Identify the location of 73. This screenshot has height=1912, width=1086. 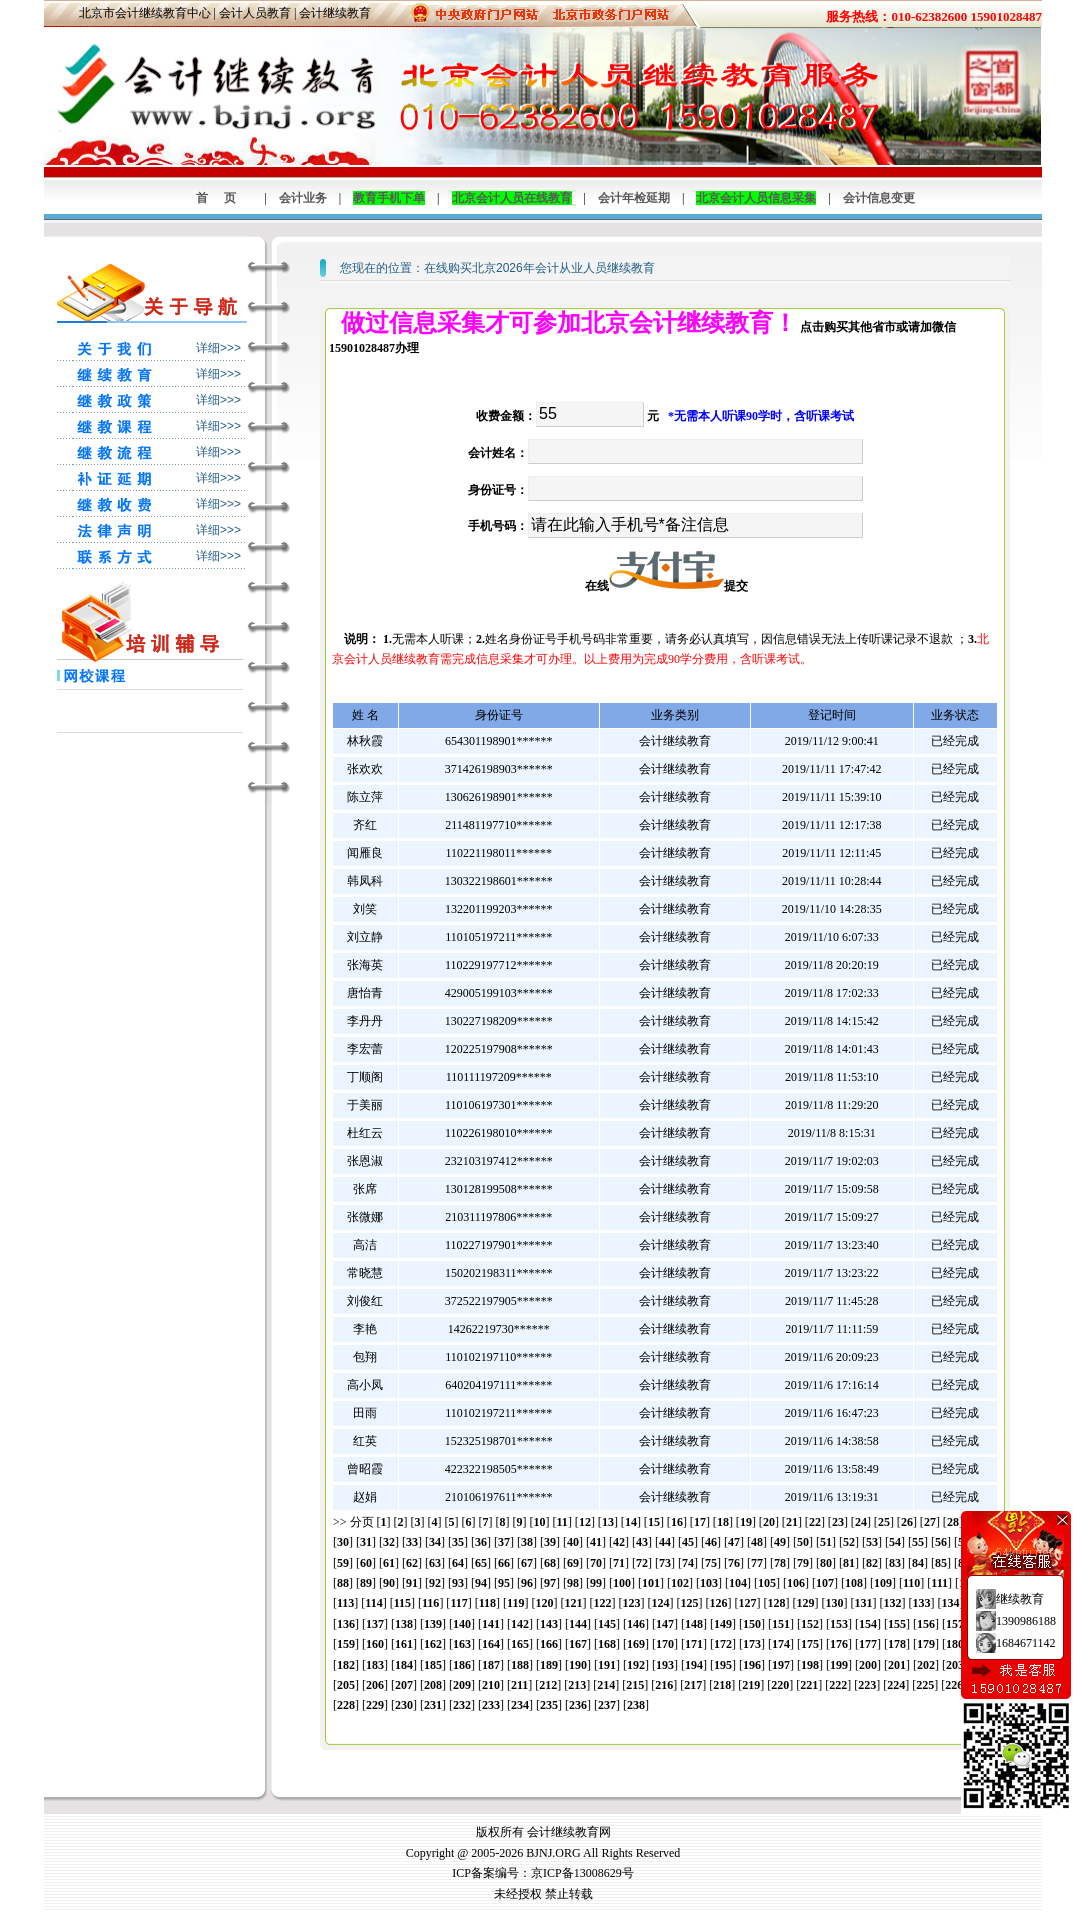
(665, 1563).